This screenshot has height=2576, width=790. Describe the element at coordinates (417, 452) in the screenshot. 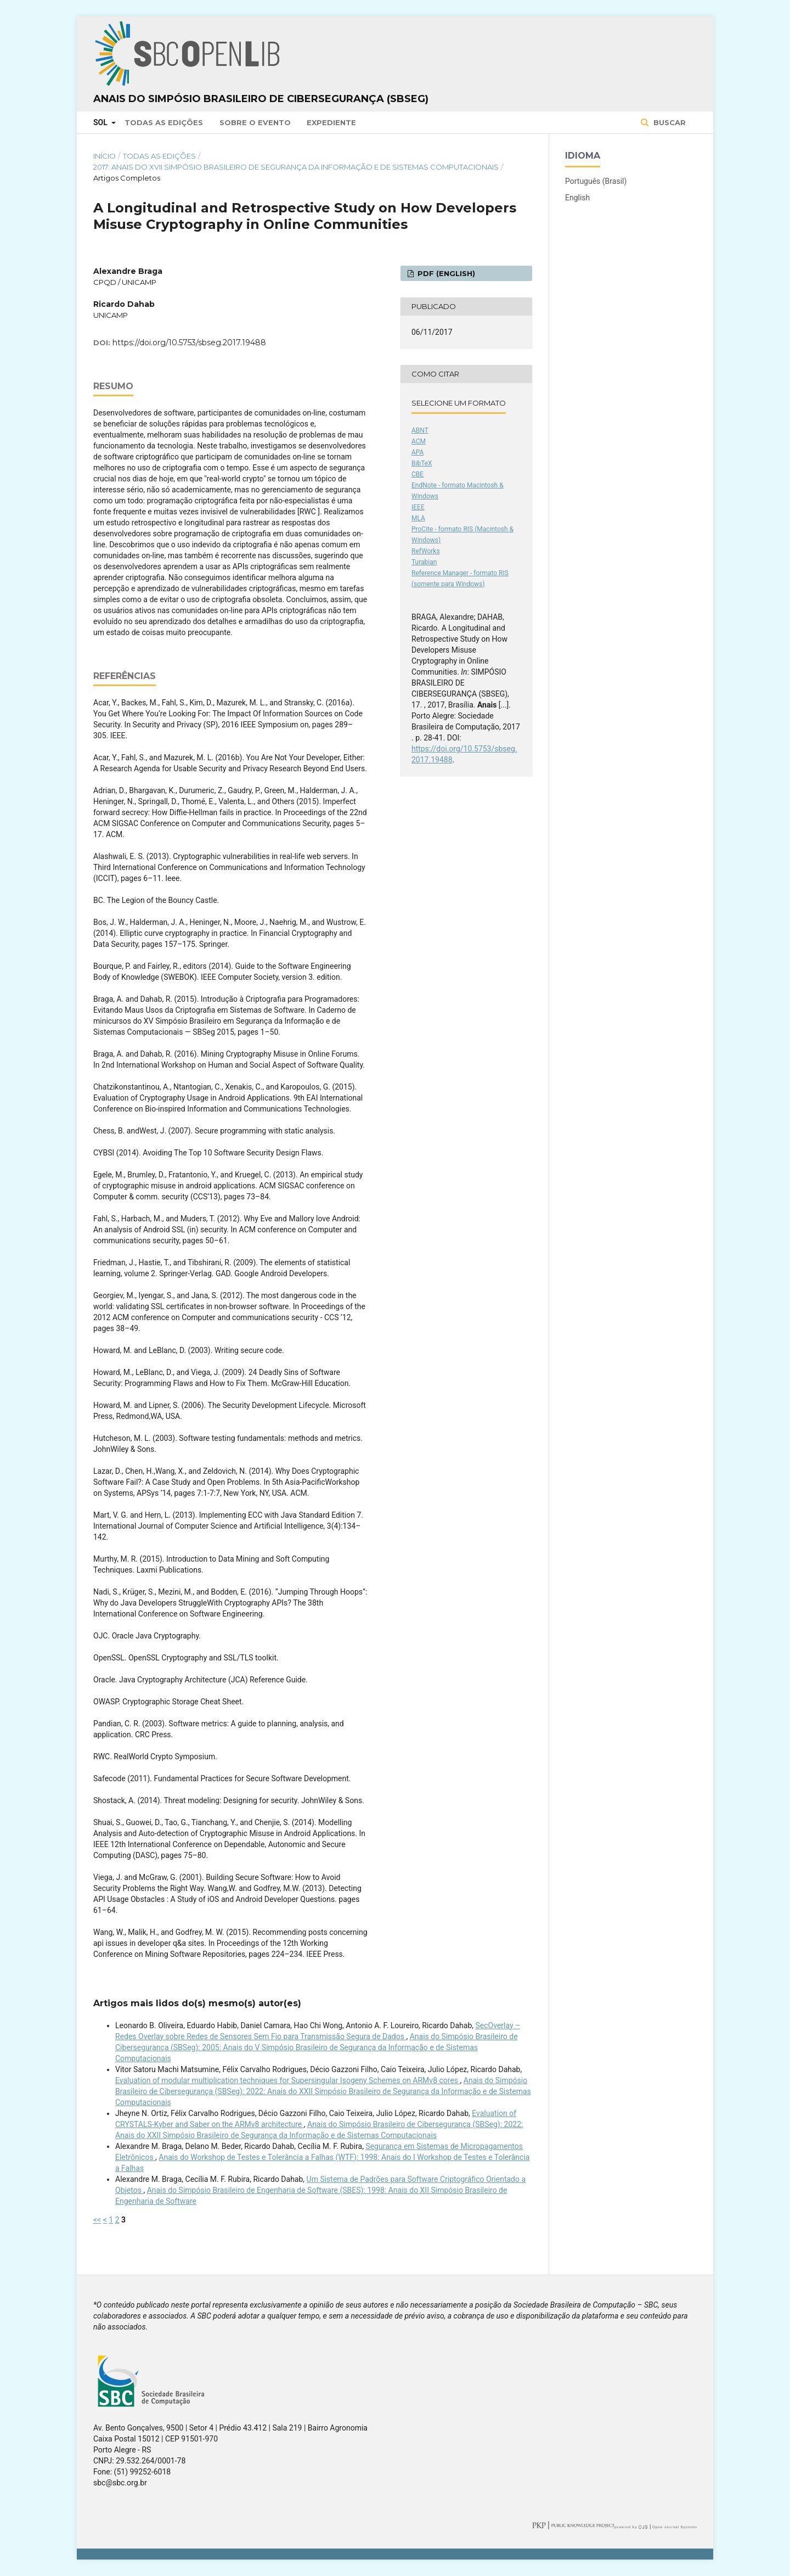

I see `APA` at that location.